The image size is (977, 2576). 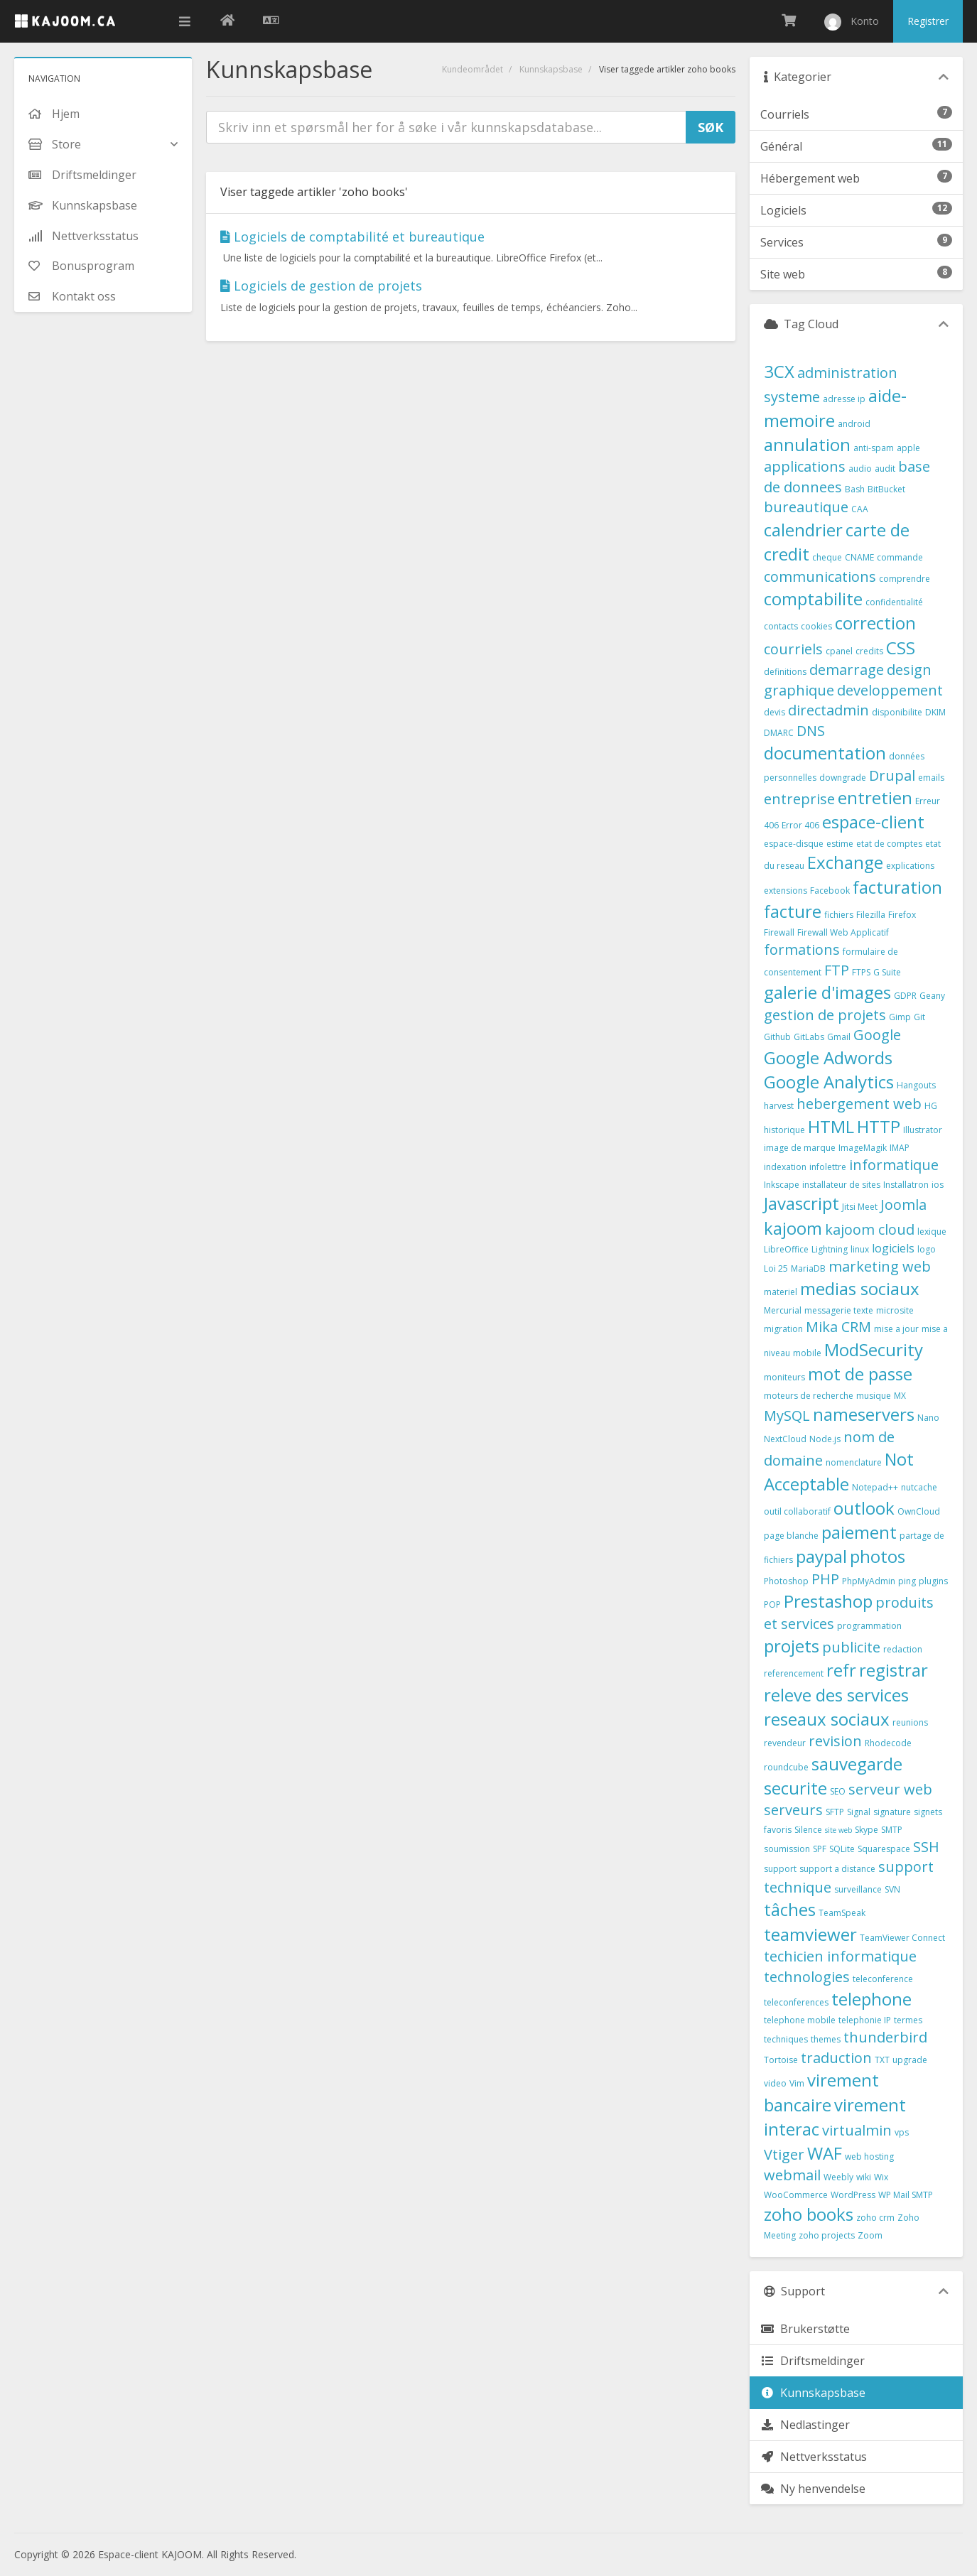 What do you see at coordinates (472, 69) in the screenshot?
I see `Kundeområdet` at bounding box center [472, 69].